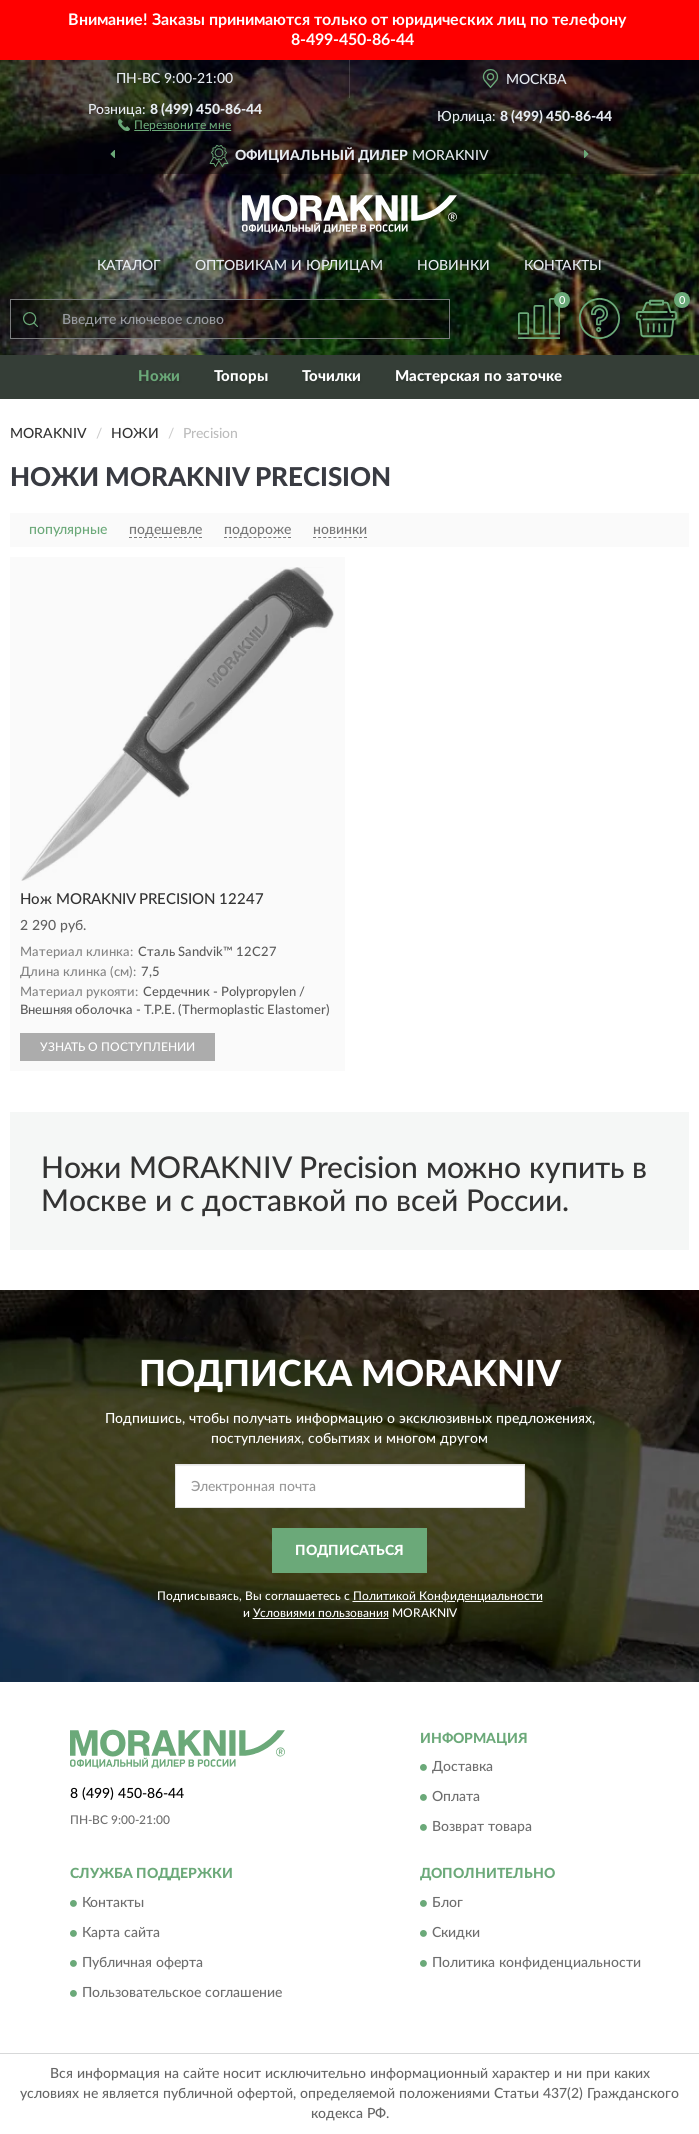 The width and height of the screenshot is (699, 2134). I want to click on Оплата, so click(456, 1798).